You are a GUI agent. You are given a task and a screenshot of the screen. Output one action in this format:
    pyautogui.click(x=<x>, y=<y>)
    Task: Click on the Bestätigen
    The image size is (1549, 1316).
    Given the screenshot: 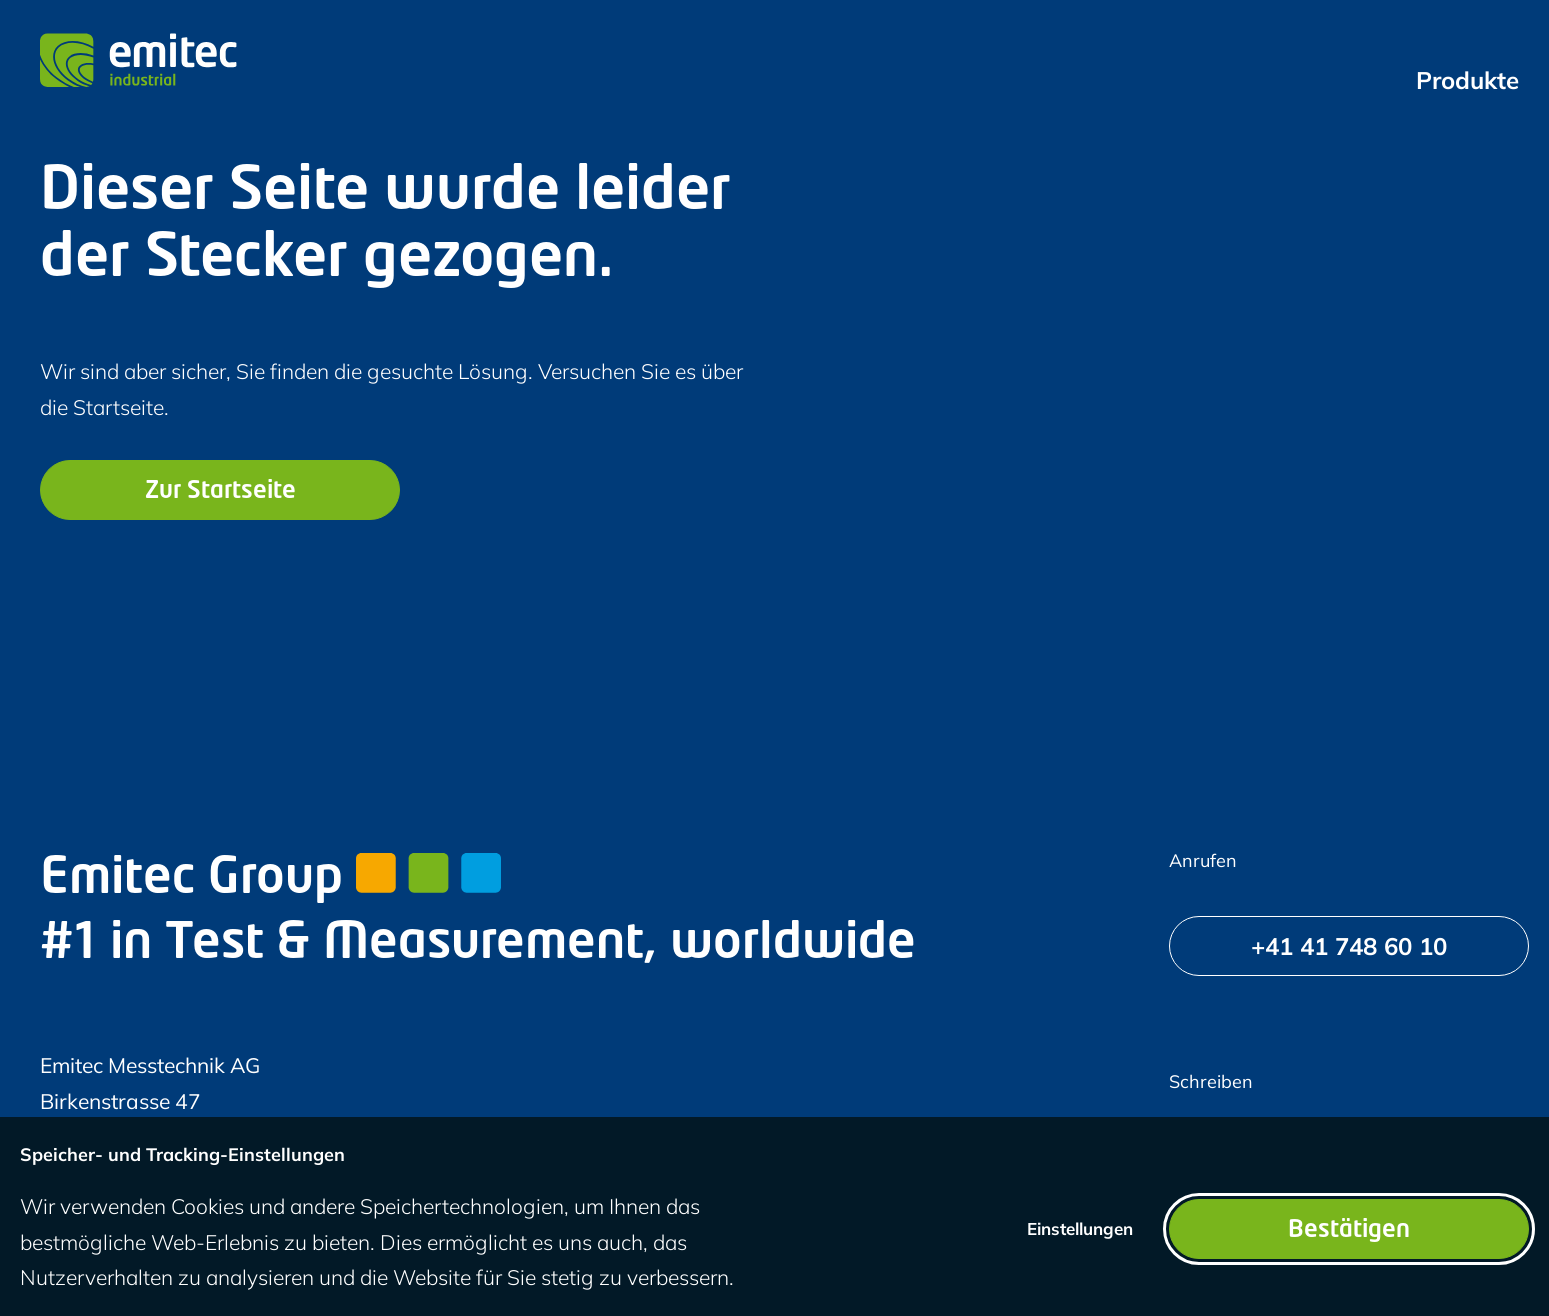 What is the action you would take?
    pyautogui.click(x=1349, y=1231)
    